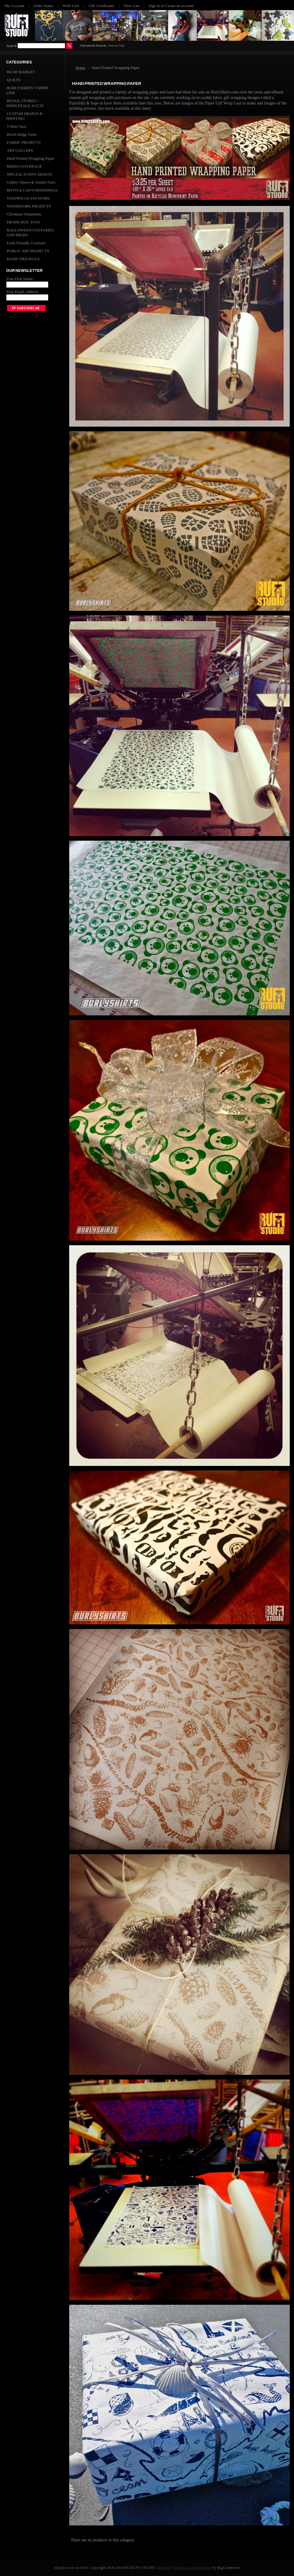  I want to click on Sign in, so click(154, 5).